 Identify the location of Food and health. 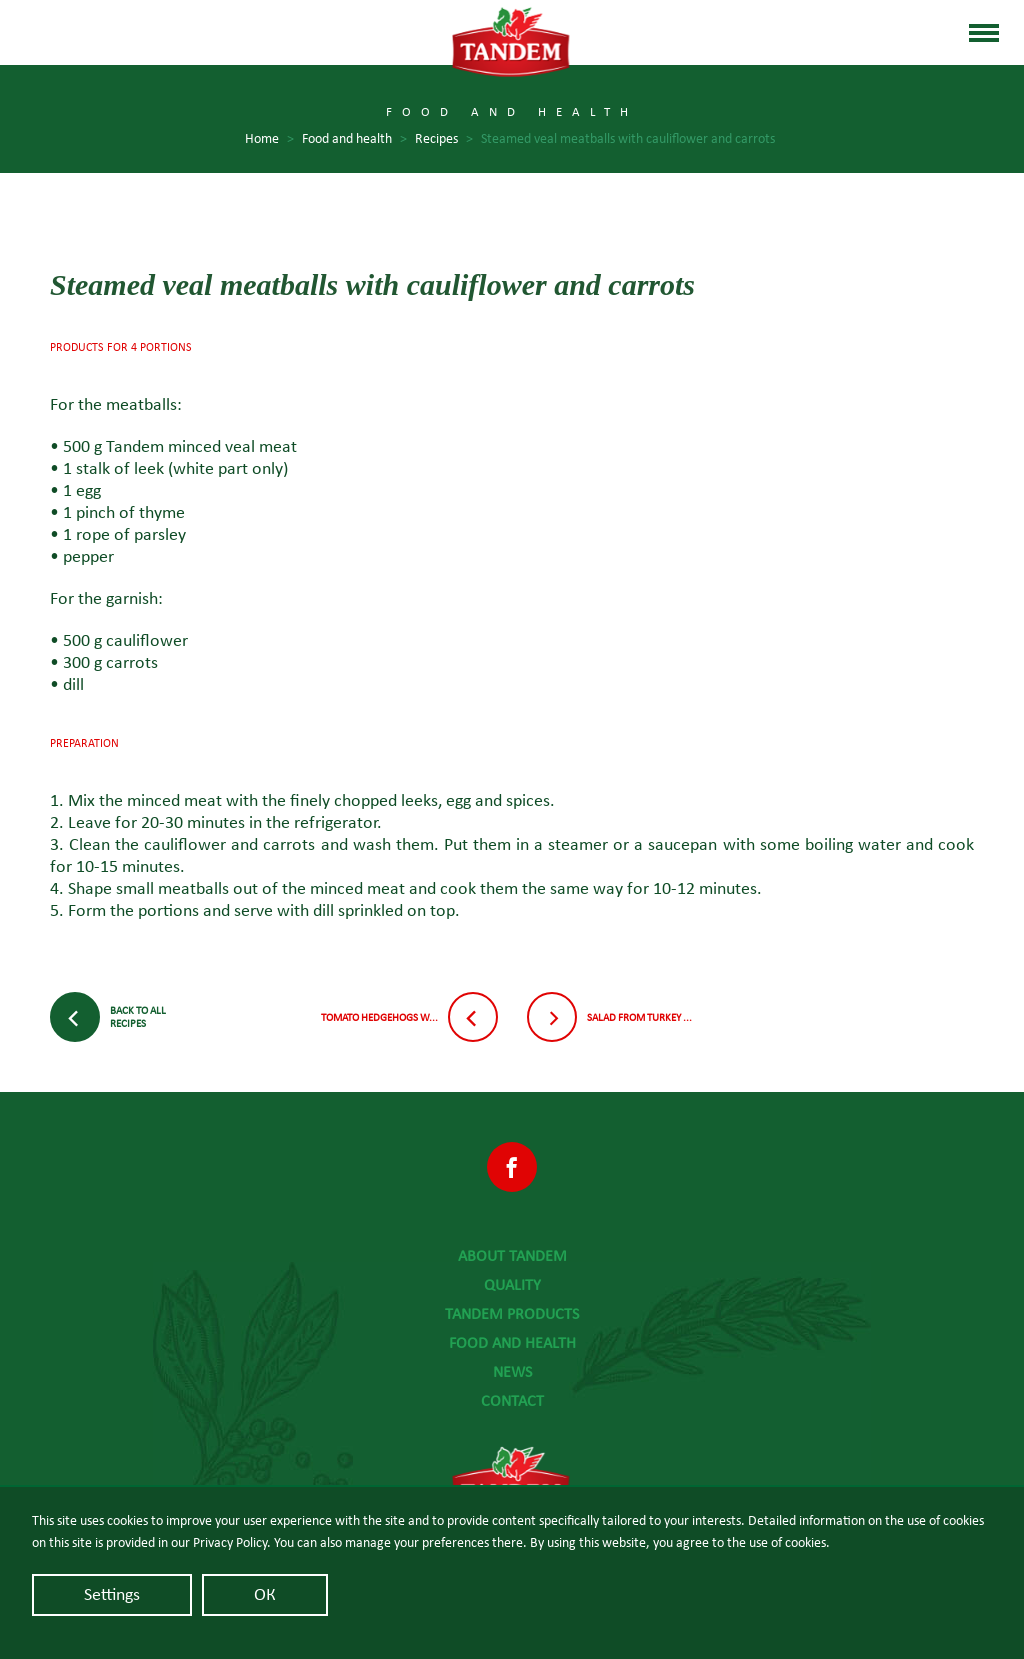
(512, 1343).